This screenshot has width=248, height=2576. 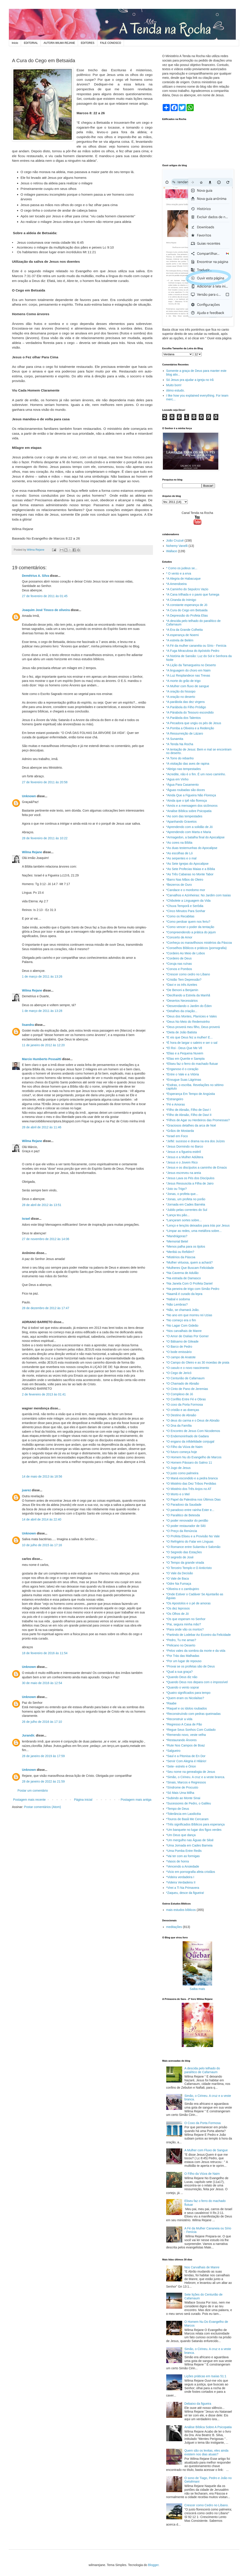 What do you see at coordinates (177, 1578) in the screenshot?
I see `*O Vale de Baca` at bounding box center [177, 1578].